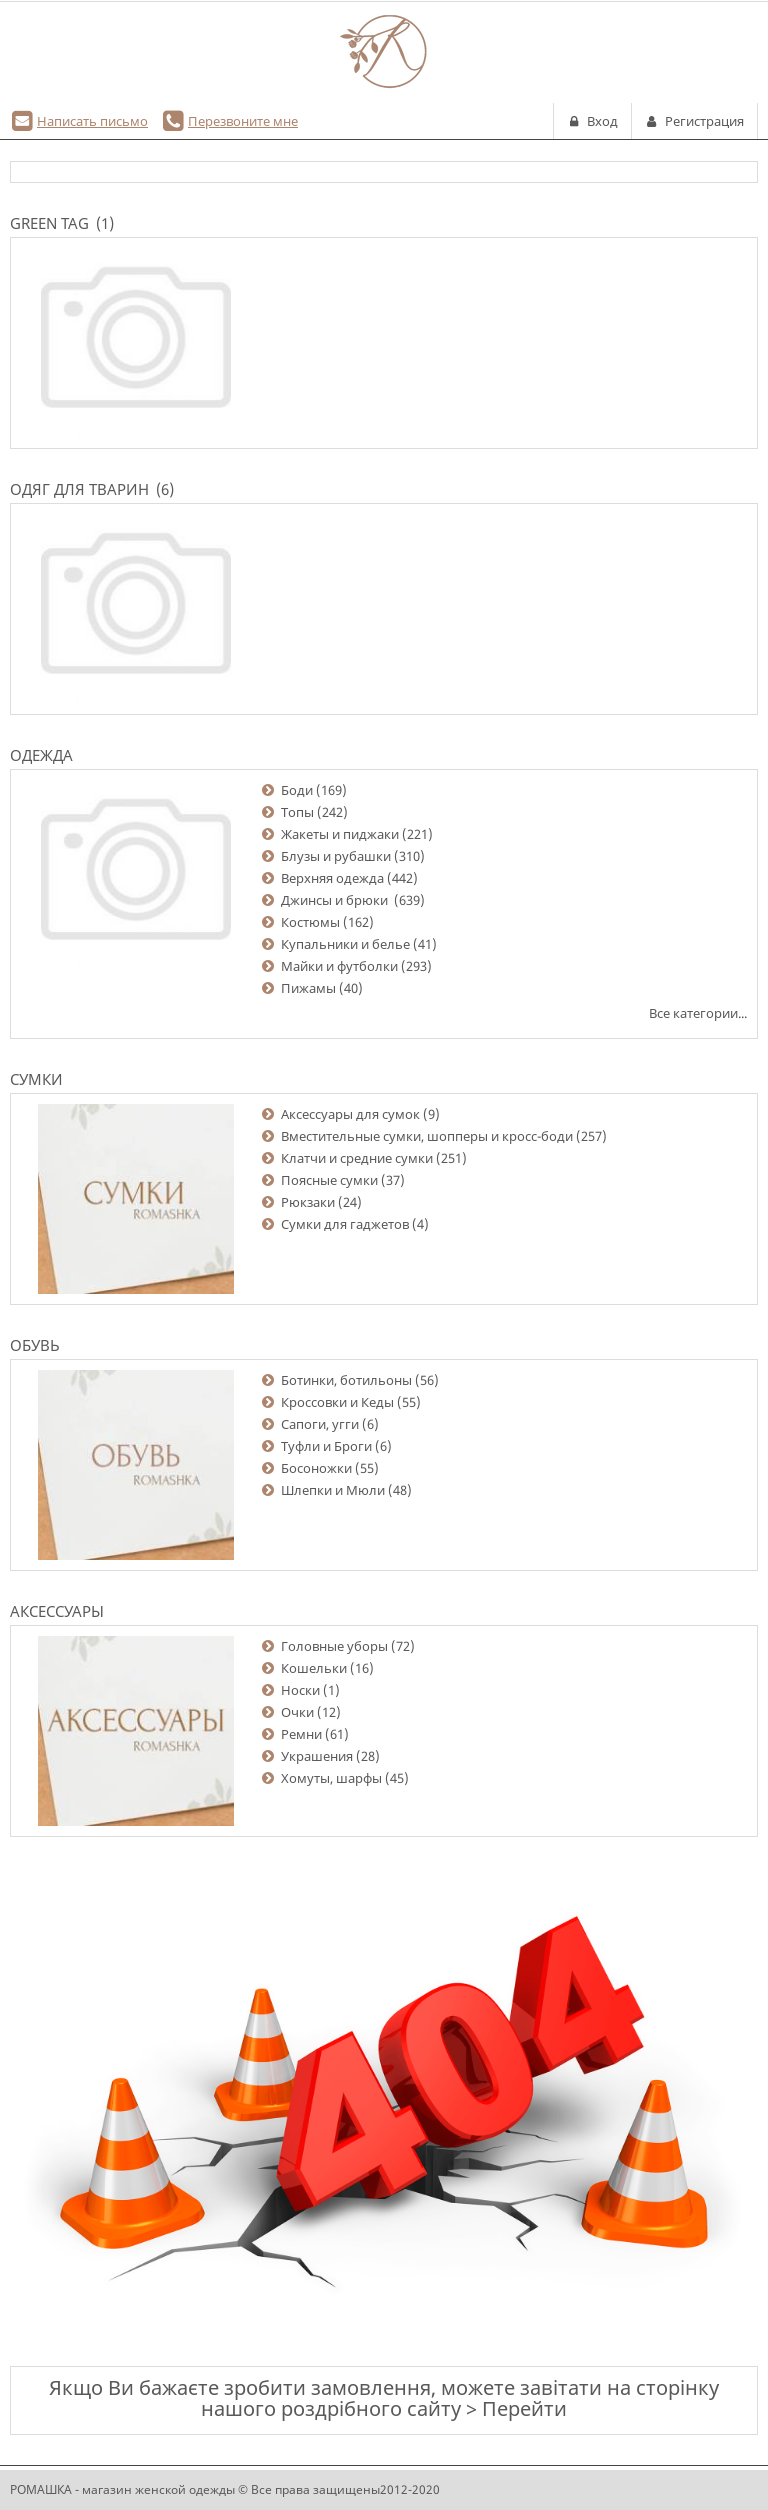  Describe the element at coordinates (49, 223) in the screenshot. I see `Green Tag` at that location.